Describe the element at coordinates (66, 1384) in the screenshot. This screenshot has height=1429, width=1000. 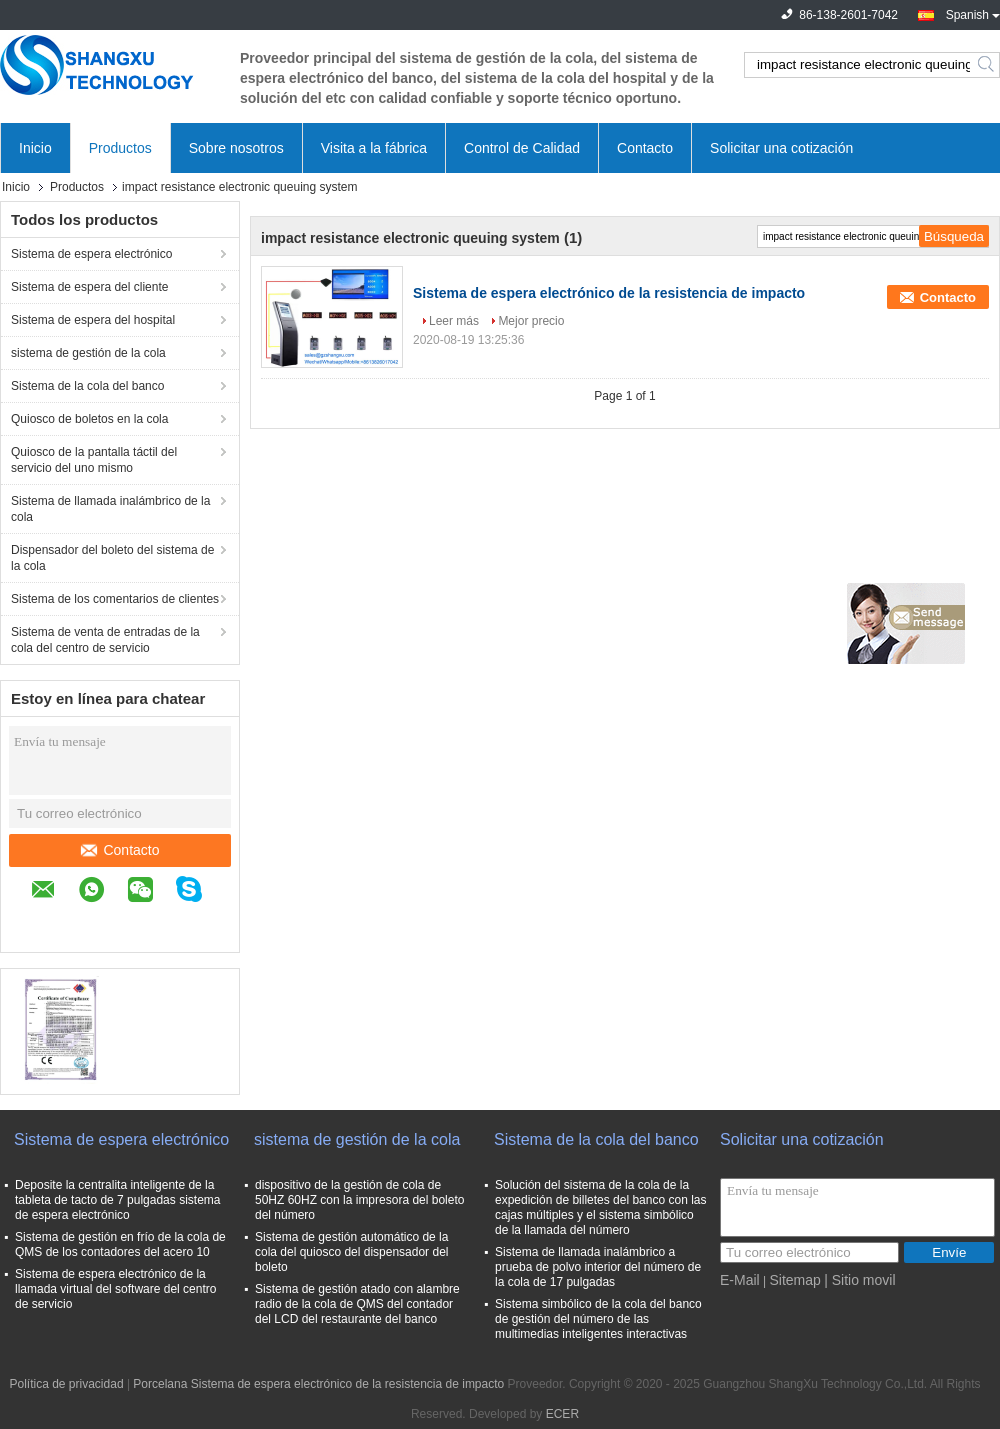
I see `Política de privacidad` at that location.